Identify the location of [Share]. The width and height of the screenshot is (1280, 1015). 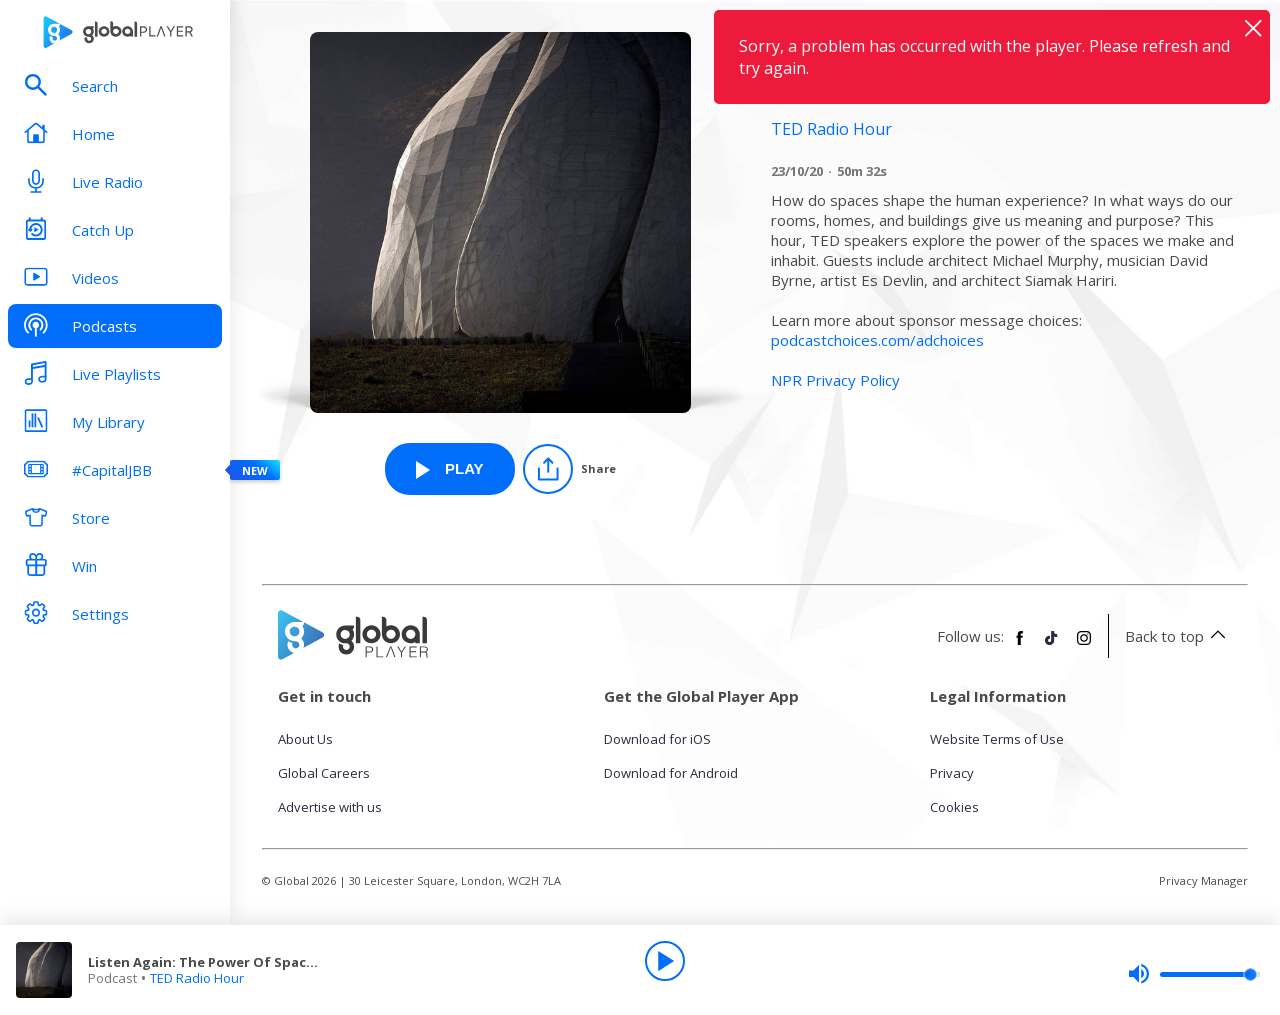
(569, 469).